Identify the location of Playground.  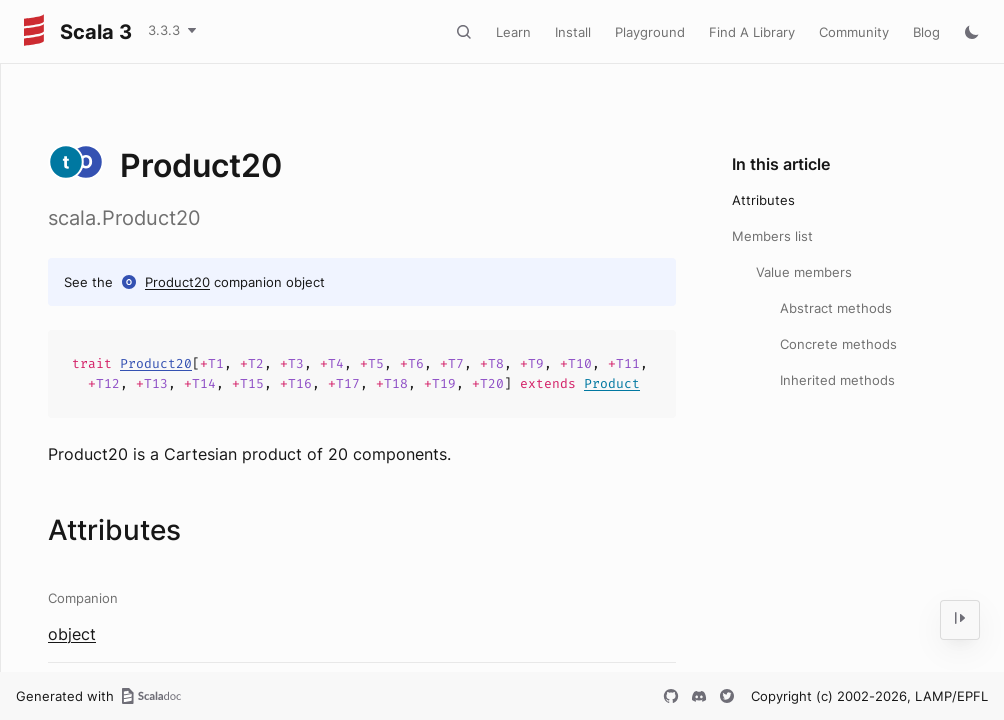
(650, 32).